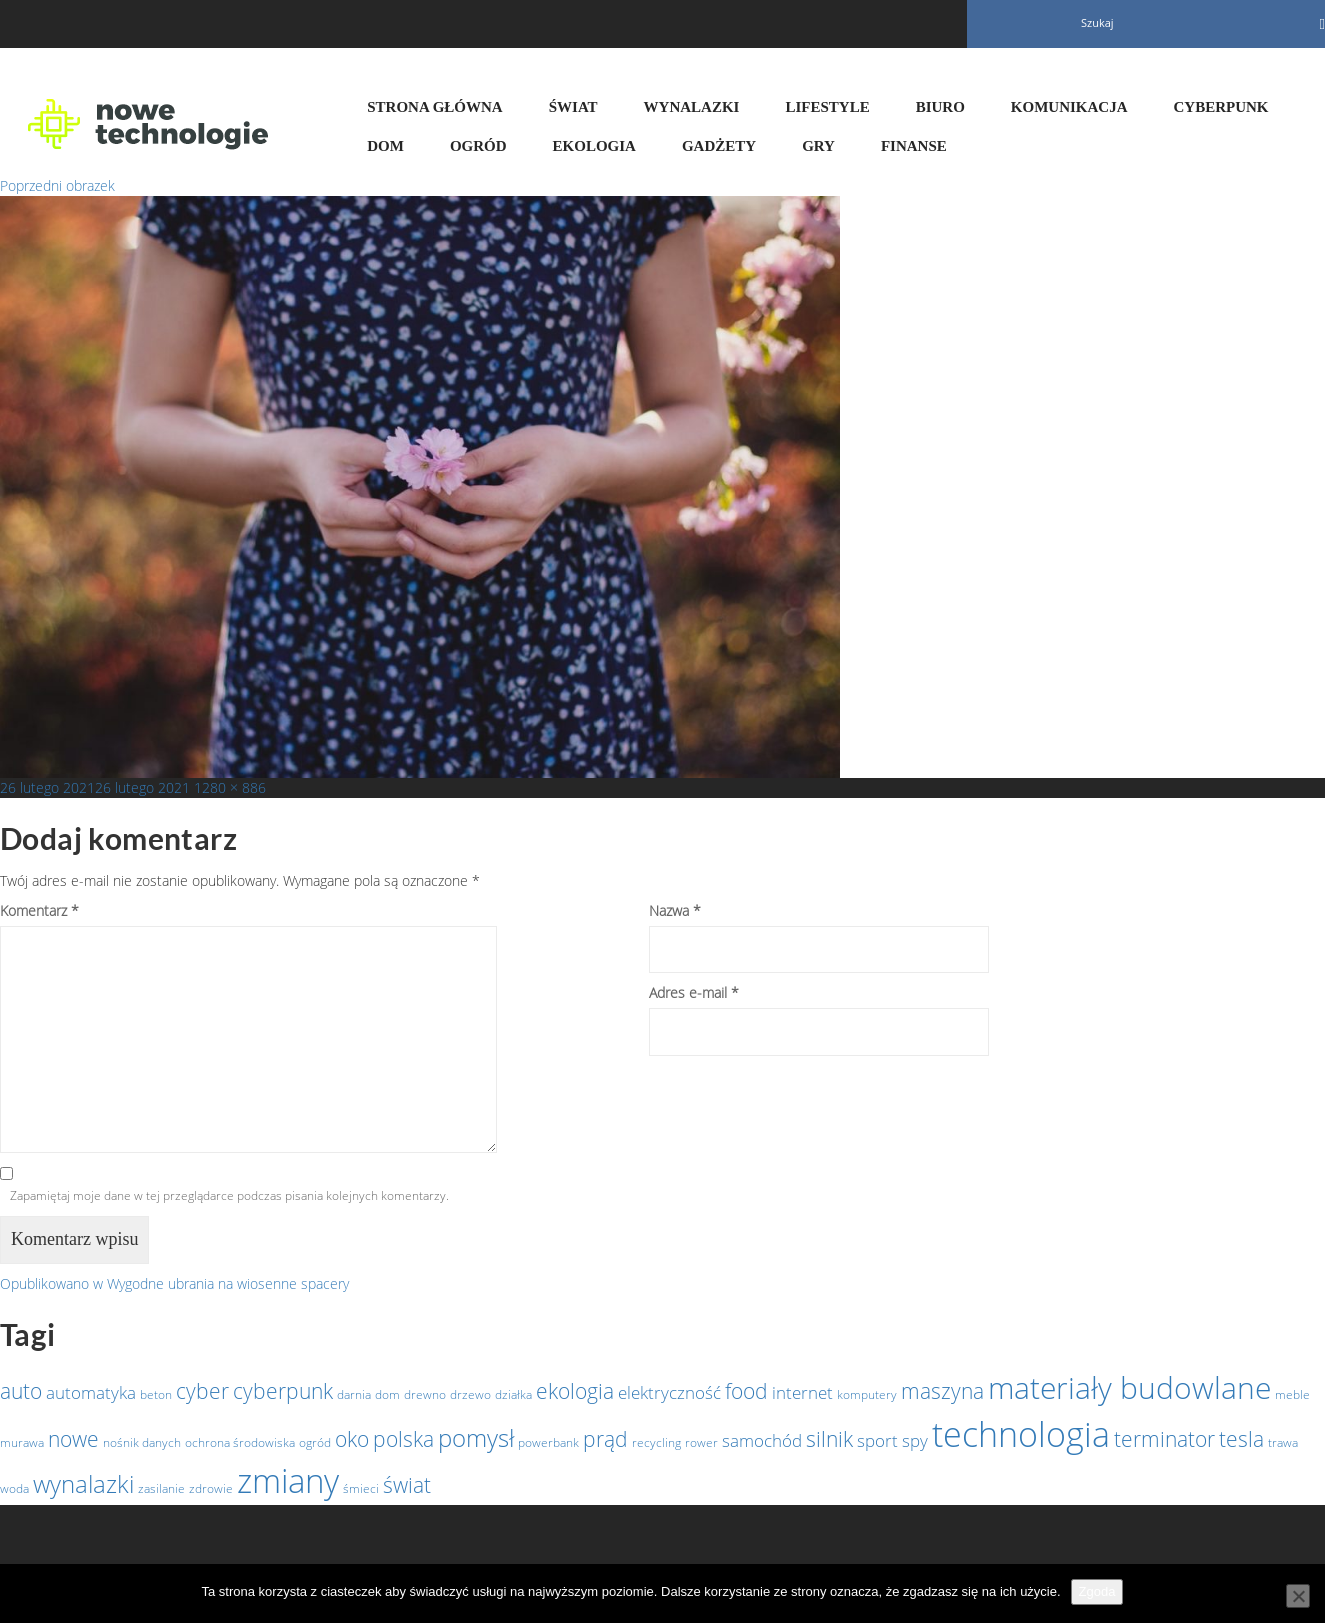 This screenshot has height=1623, width=1325. I want to click on ogród [ogród (1 element)], so click(315, 1442).